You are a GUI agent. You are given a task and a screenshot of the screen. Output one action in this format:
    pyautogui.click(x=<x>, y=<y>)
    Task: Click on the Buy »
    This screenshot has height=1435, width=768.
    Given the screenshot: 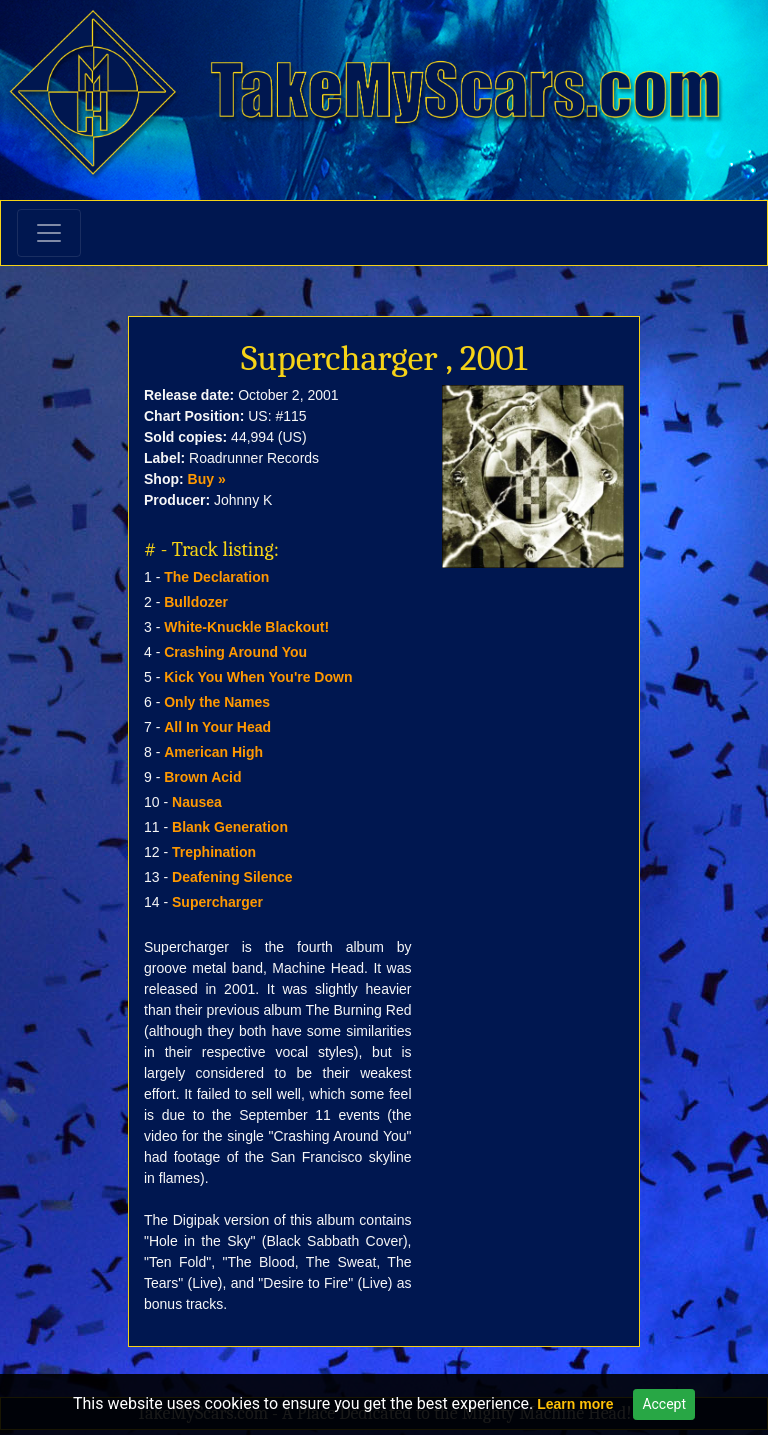 What is the action you would take?
    pyautogui.click(x=207, y=479)
    